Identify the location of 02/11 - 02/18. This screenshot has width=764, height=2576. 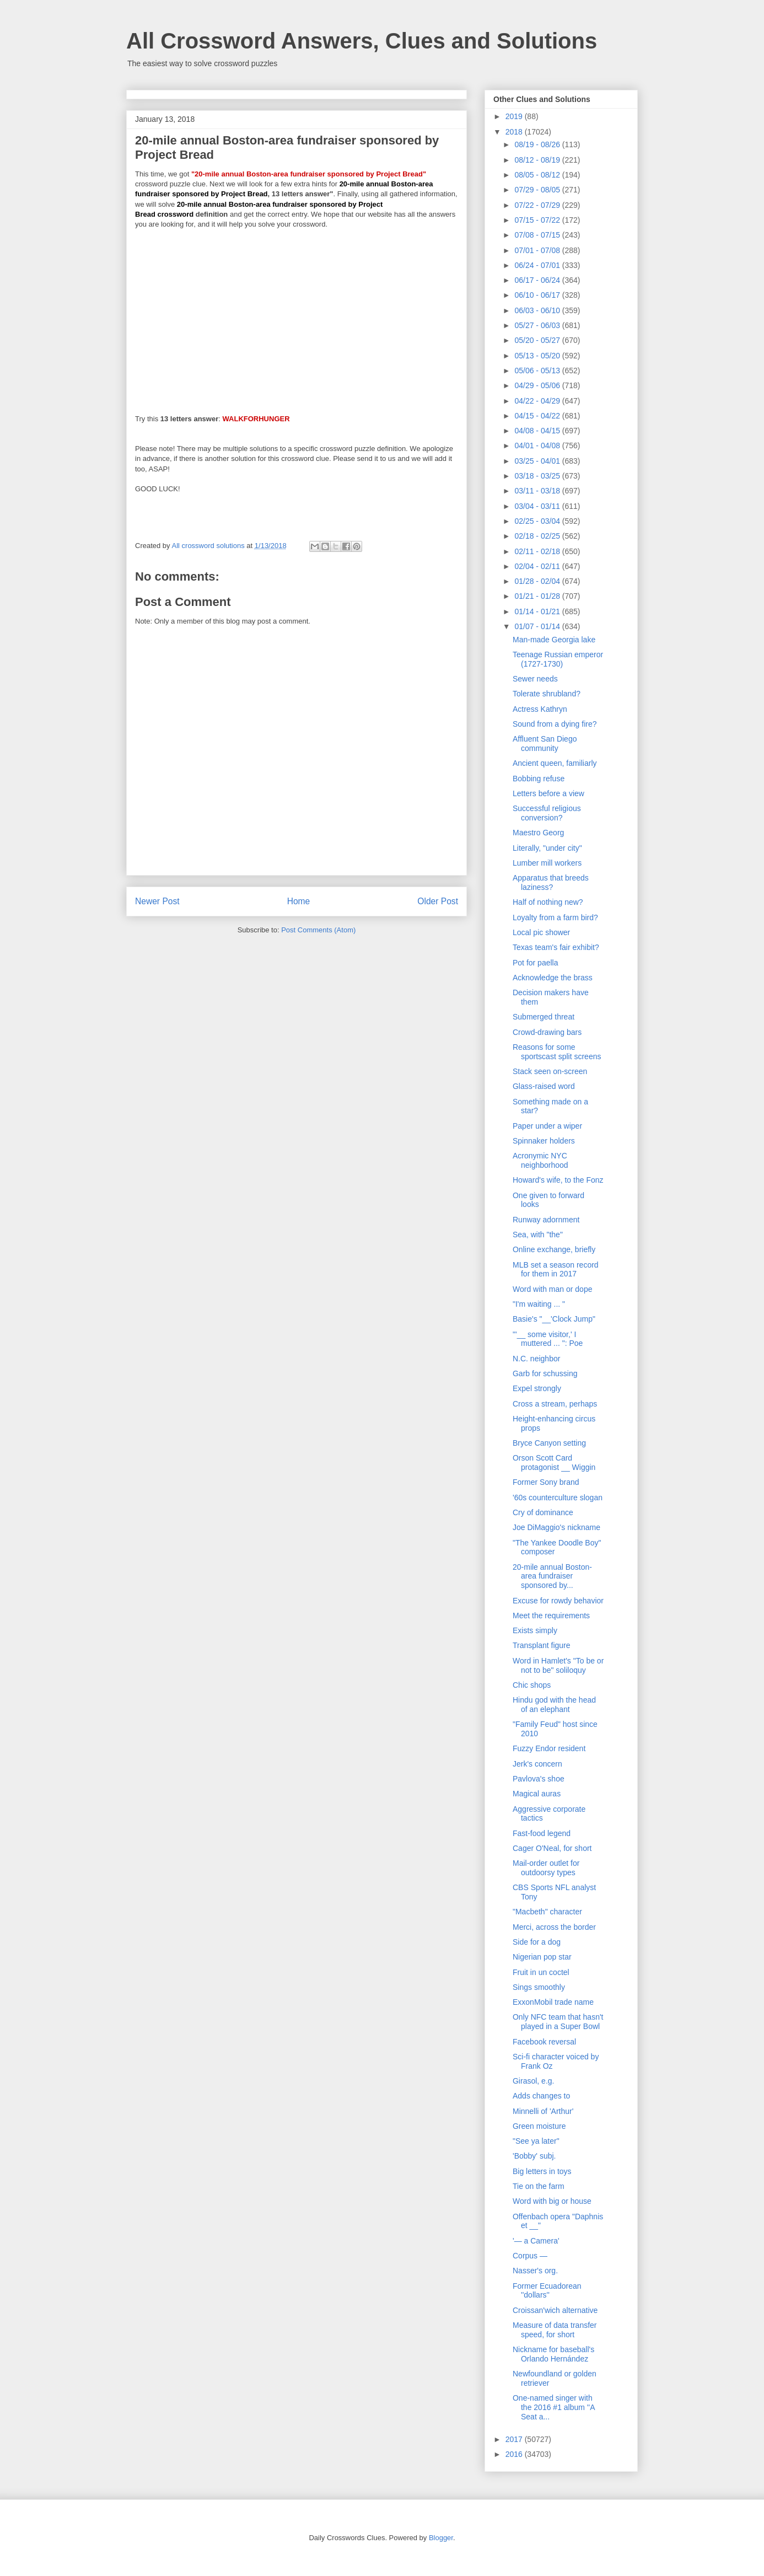
(538, 551).